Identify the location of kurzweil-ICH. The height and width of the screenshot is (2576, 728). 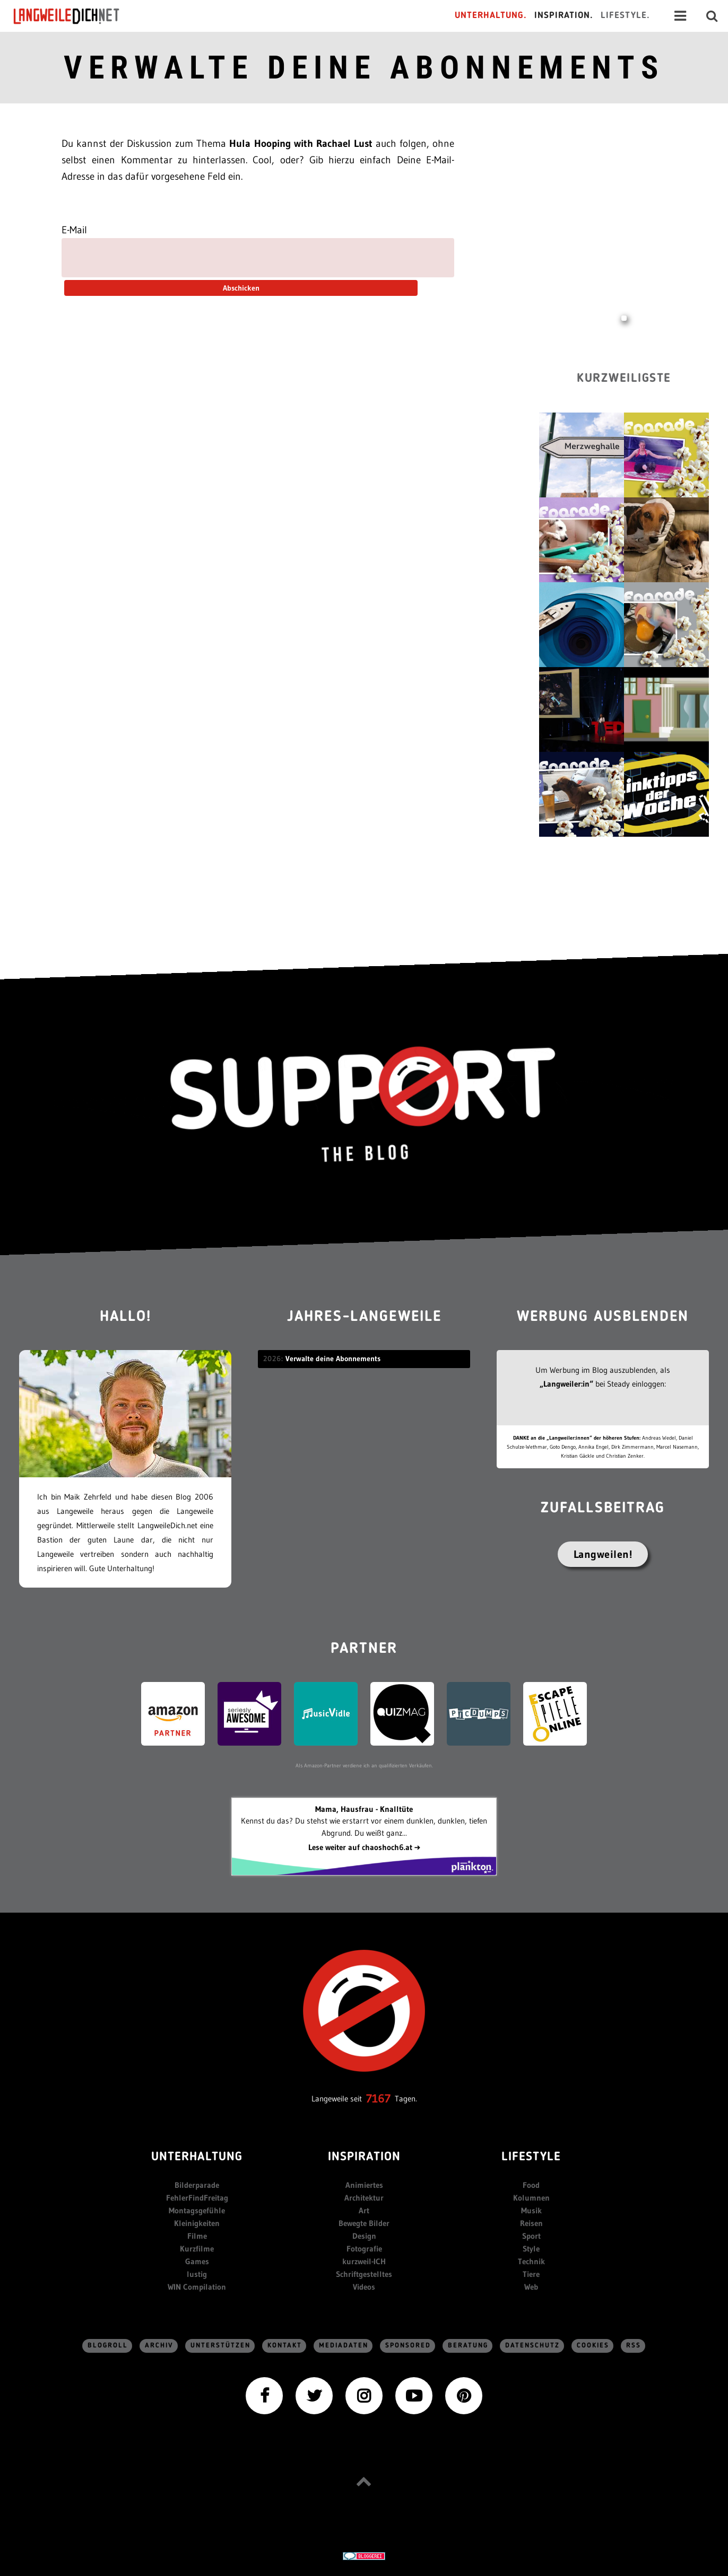
(364, 2261).